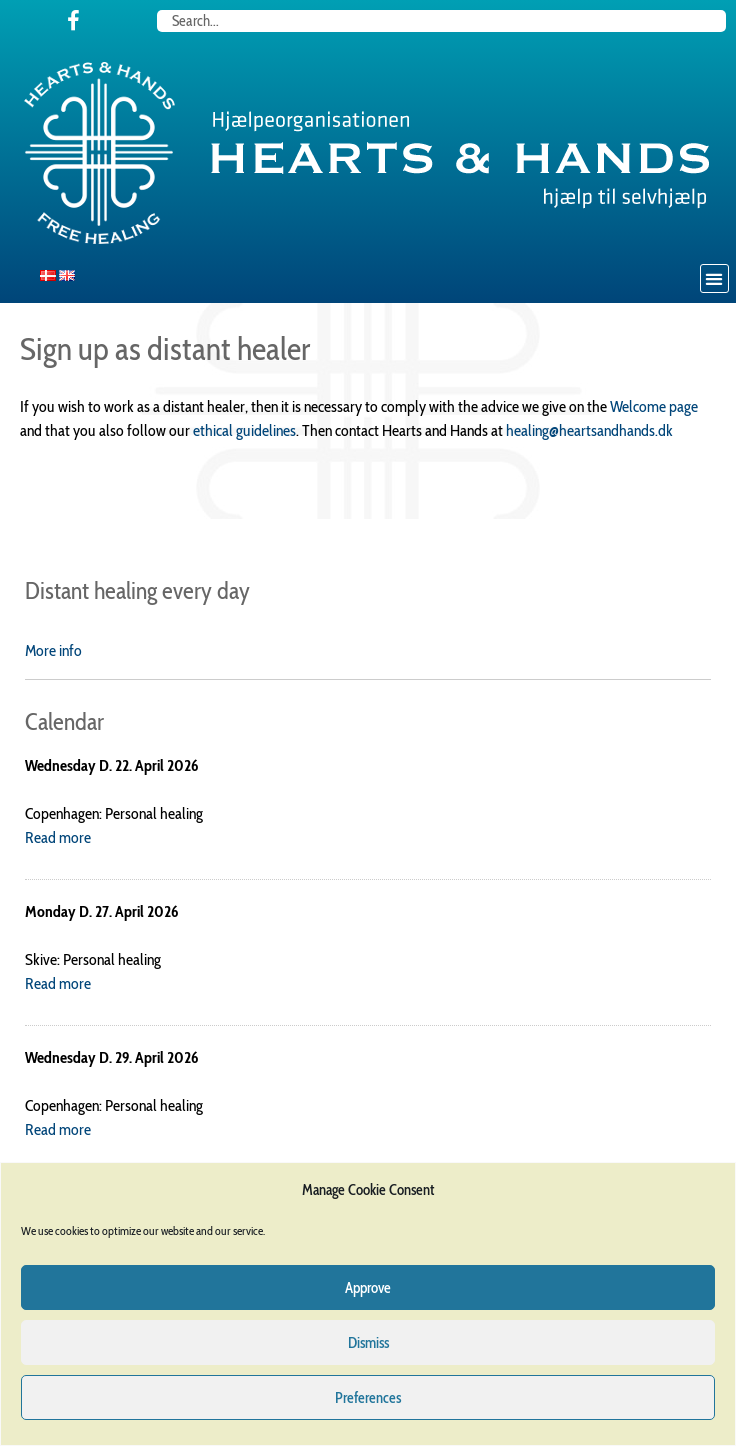  I want to click on healing@heartsandhands.dk, so click(589, 430).